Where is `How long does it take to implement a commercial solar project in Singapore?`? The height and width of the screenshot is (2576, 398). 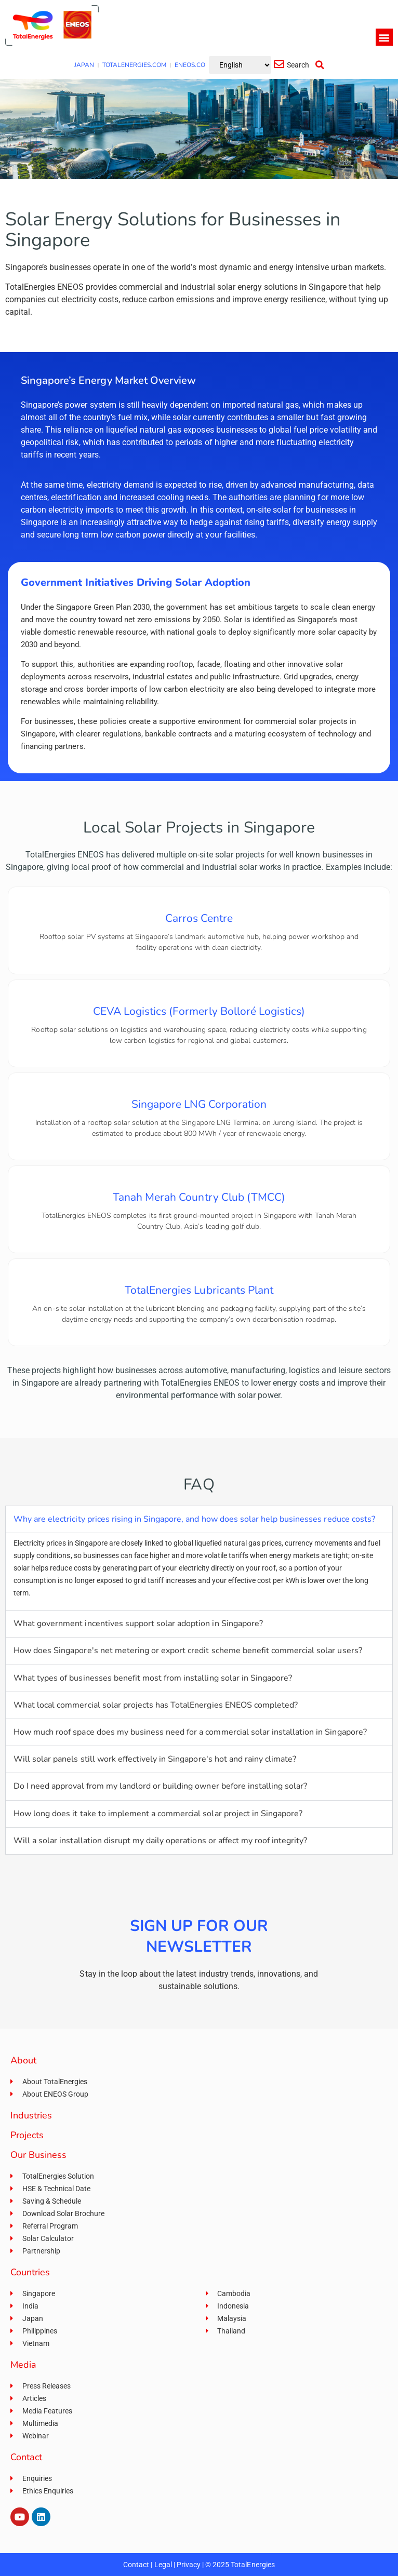
How long does it take to implement a commercial solar project in Singapore? is located at coordinates (158, 1813).